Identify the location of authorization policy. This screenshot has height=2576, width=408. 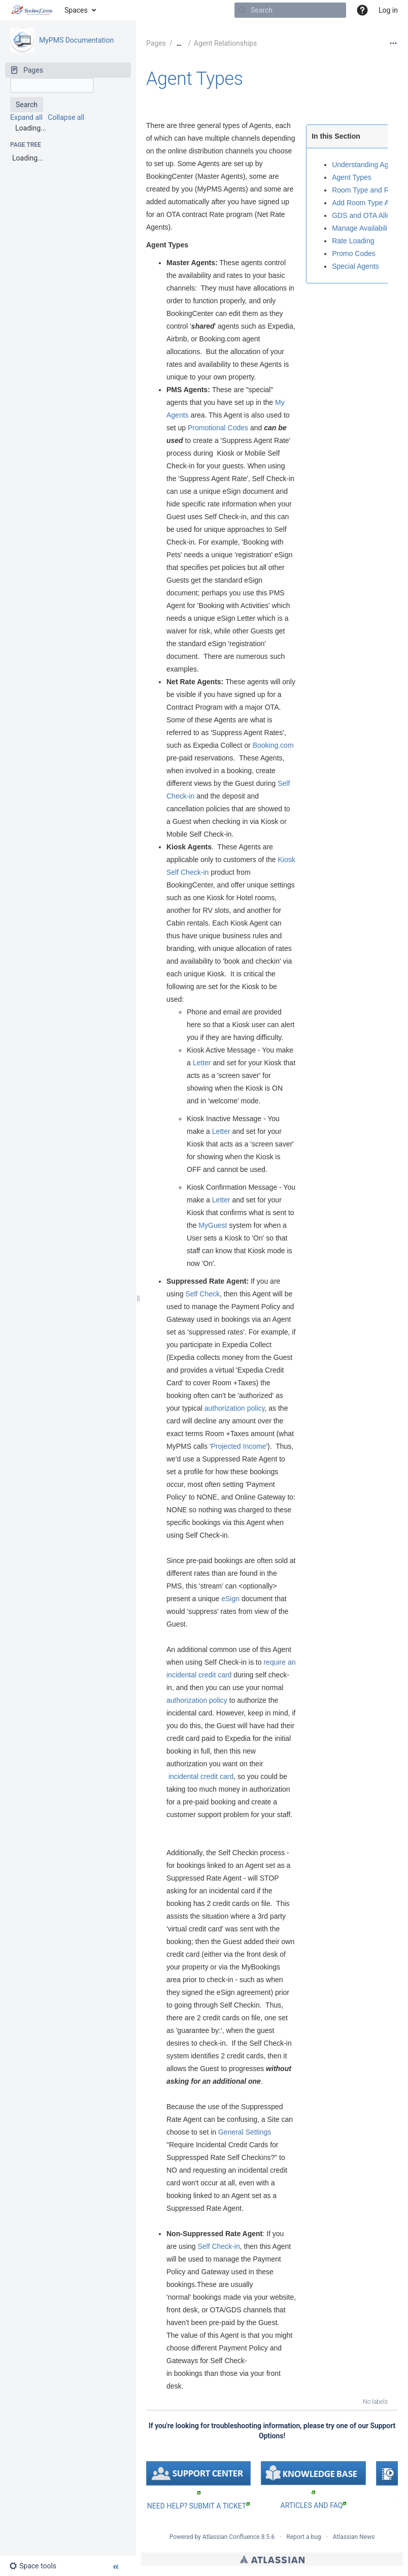
(235, 1408).